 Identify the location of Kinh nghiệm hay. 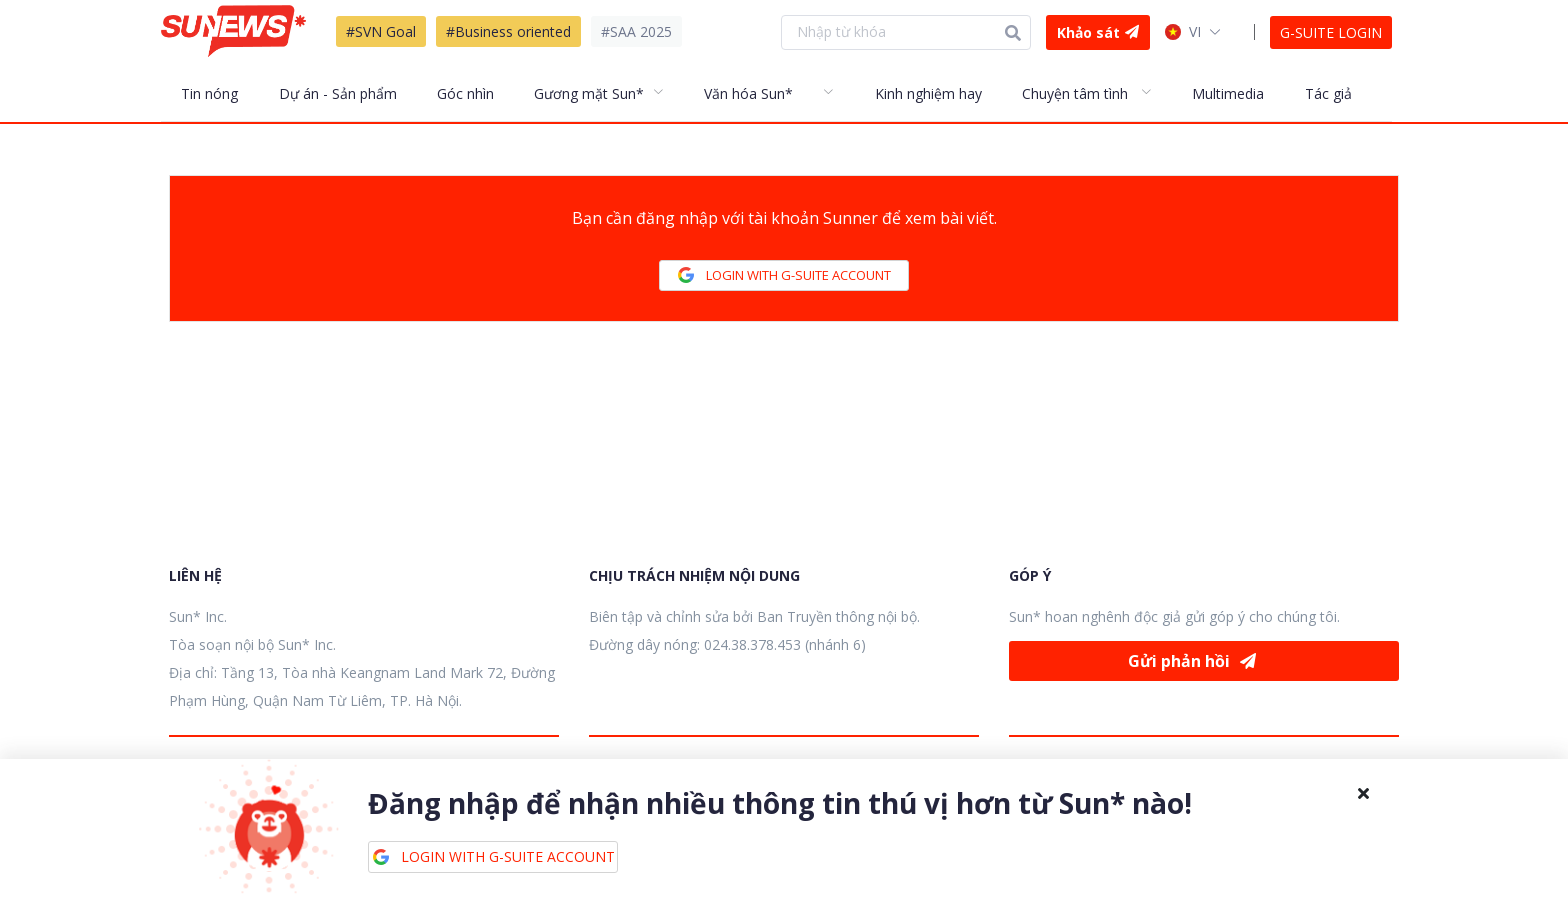
(928, 93).